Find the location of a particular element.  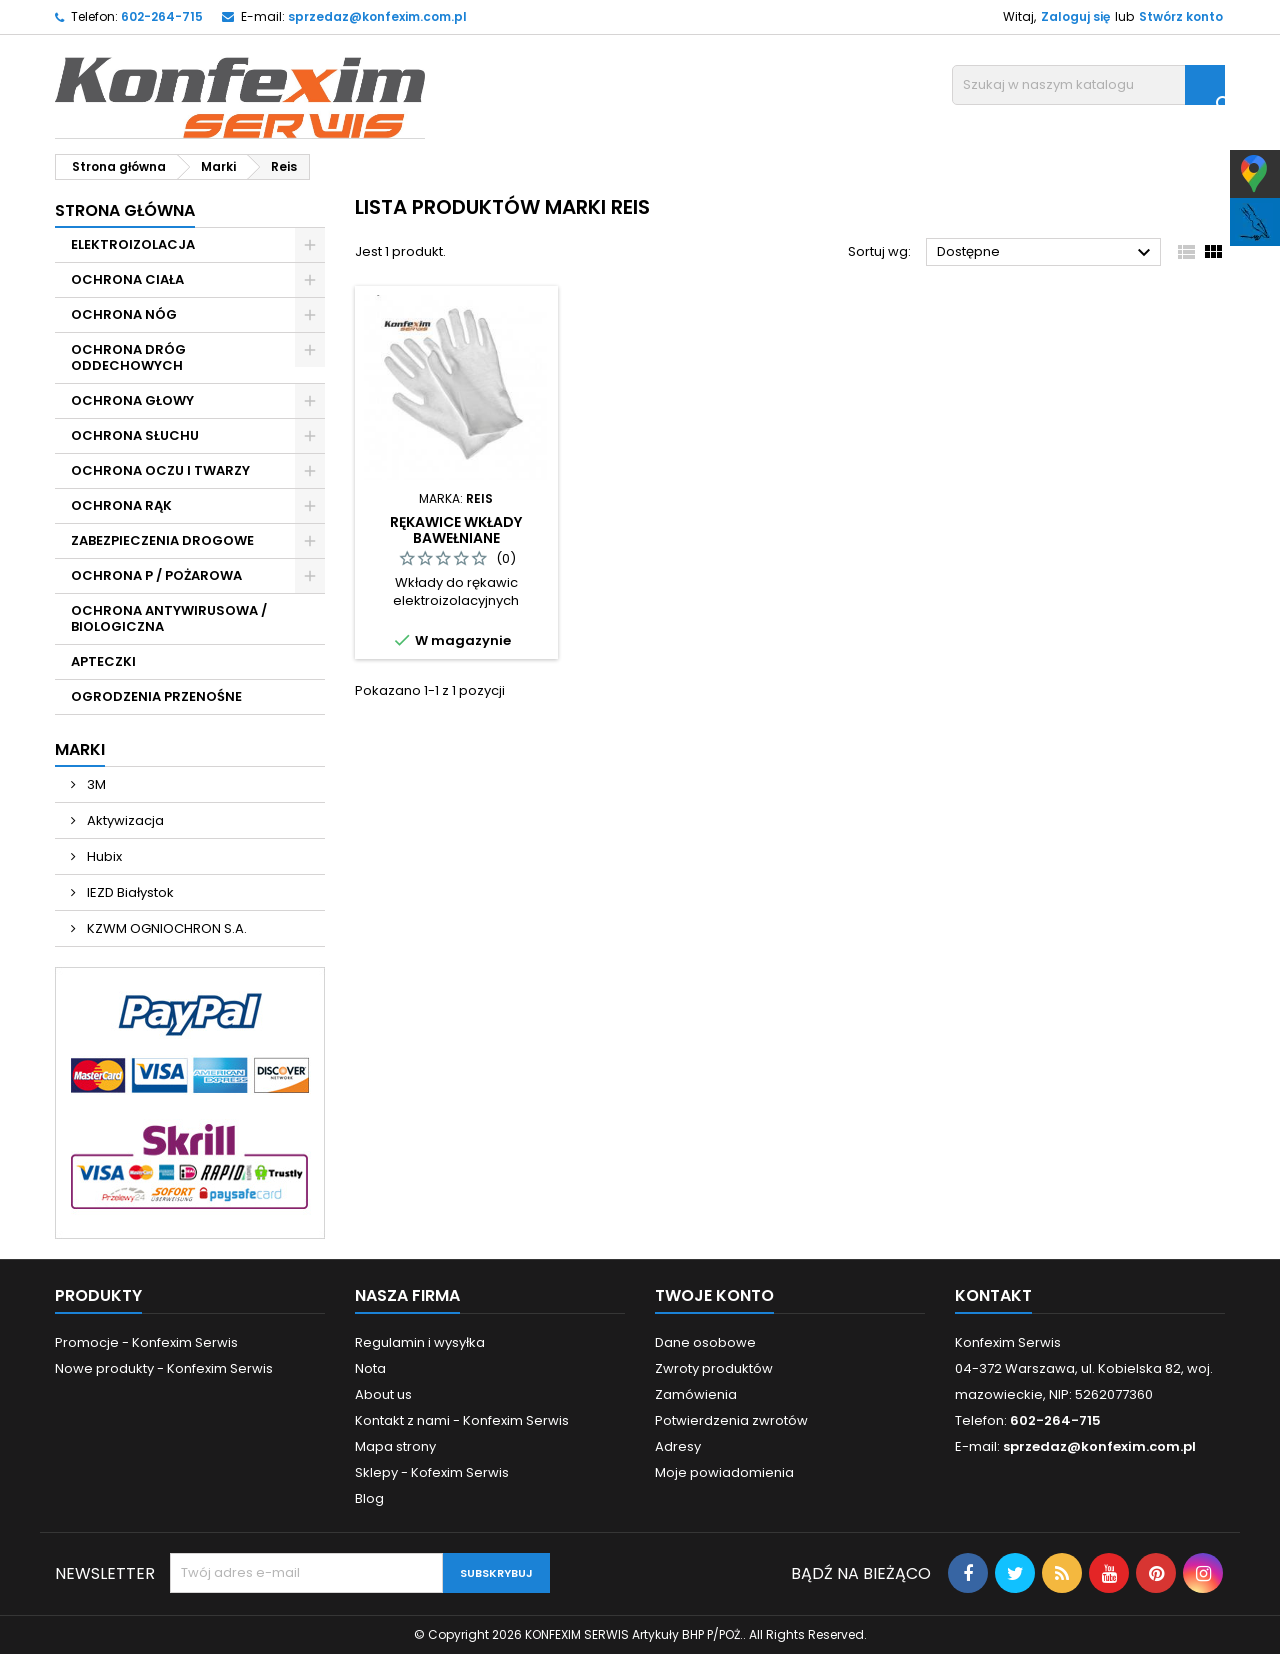

Dostępne is located at coordinates (1046, 253).